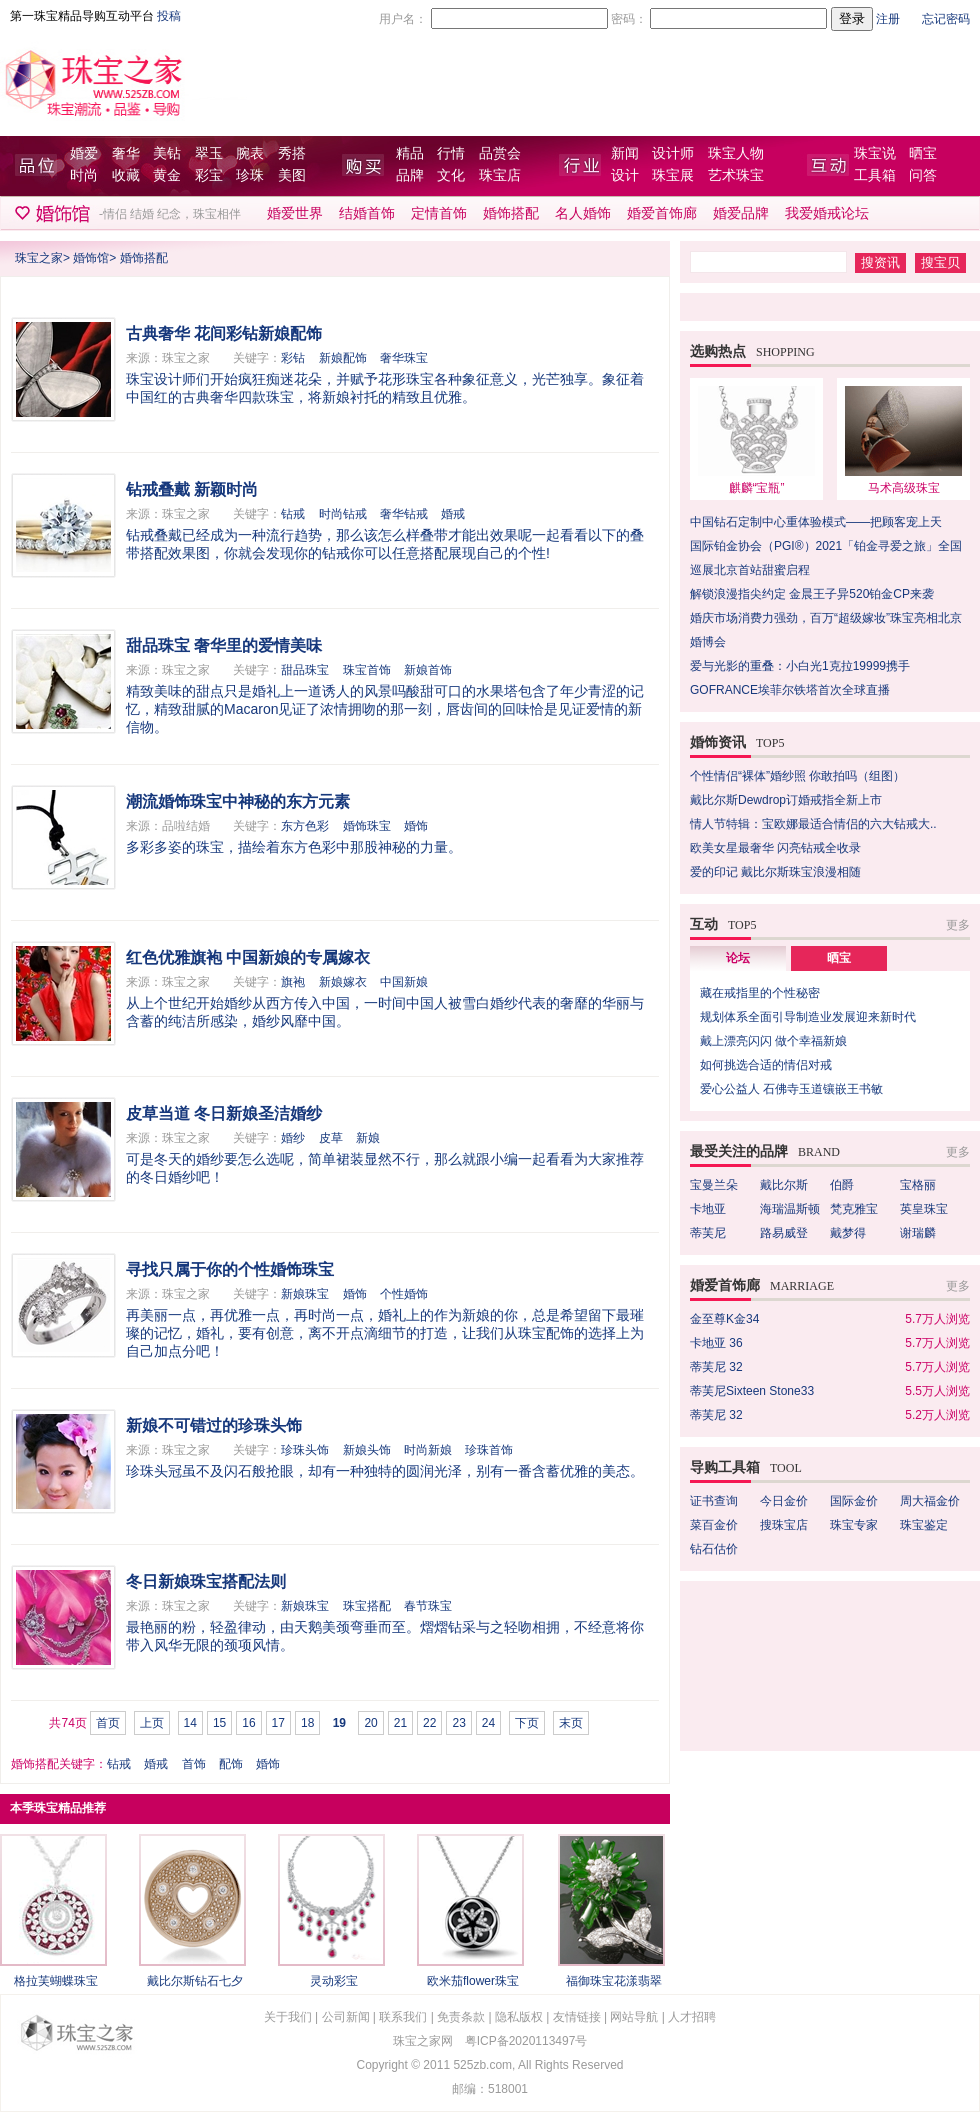 The width and height of the screenshot is (980, 2122). Describe the element at coordinates (219, 1723) in the screenshot. I see `15` at that location.